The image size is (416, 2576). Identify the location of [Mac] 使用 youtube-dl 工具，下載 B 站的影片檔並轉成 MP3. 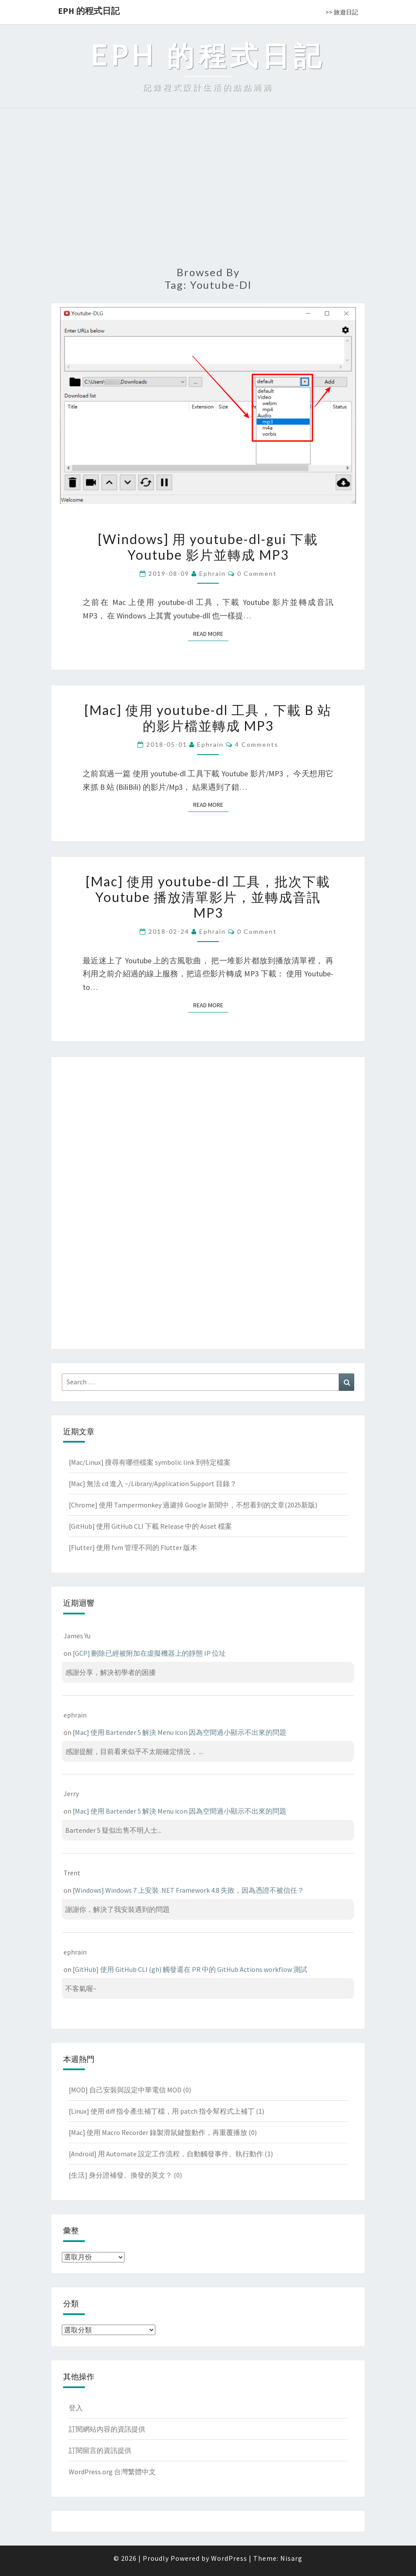
(208, 717).